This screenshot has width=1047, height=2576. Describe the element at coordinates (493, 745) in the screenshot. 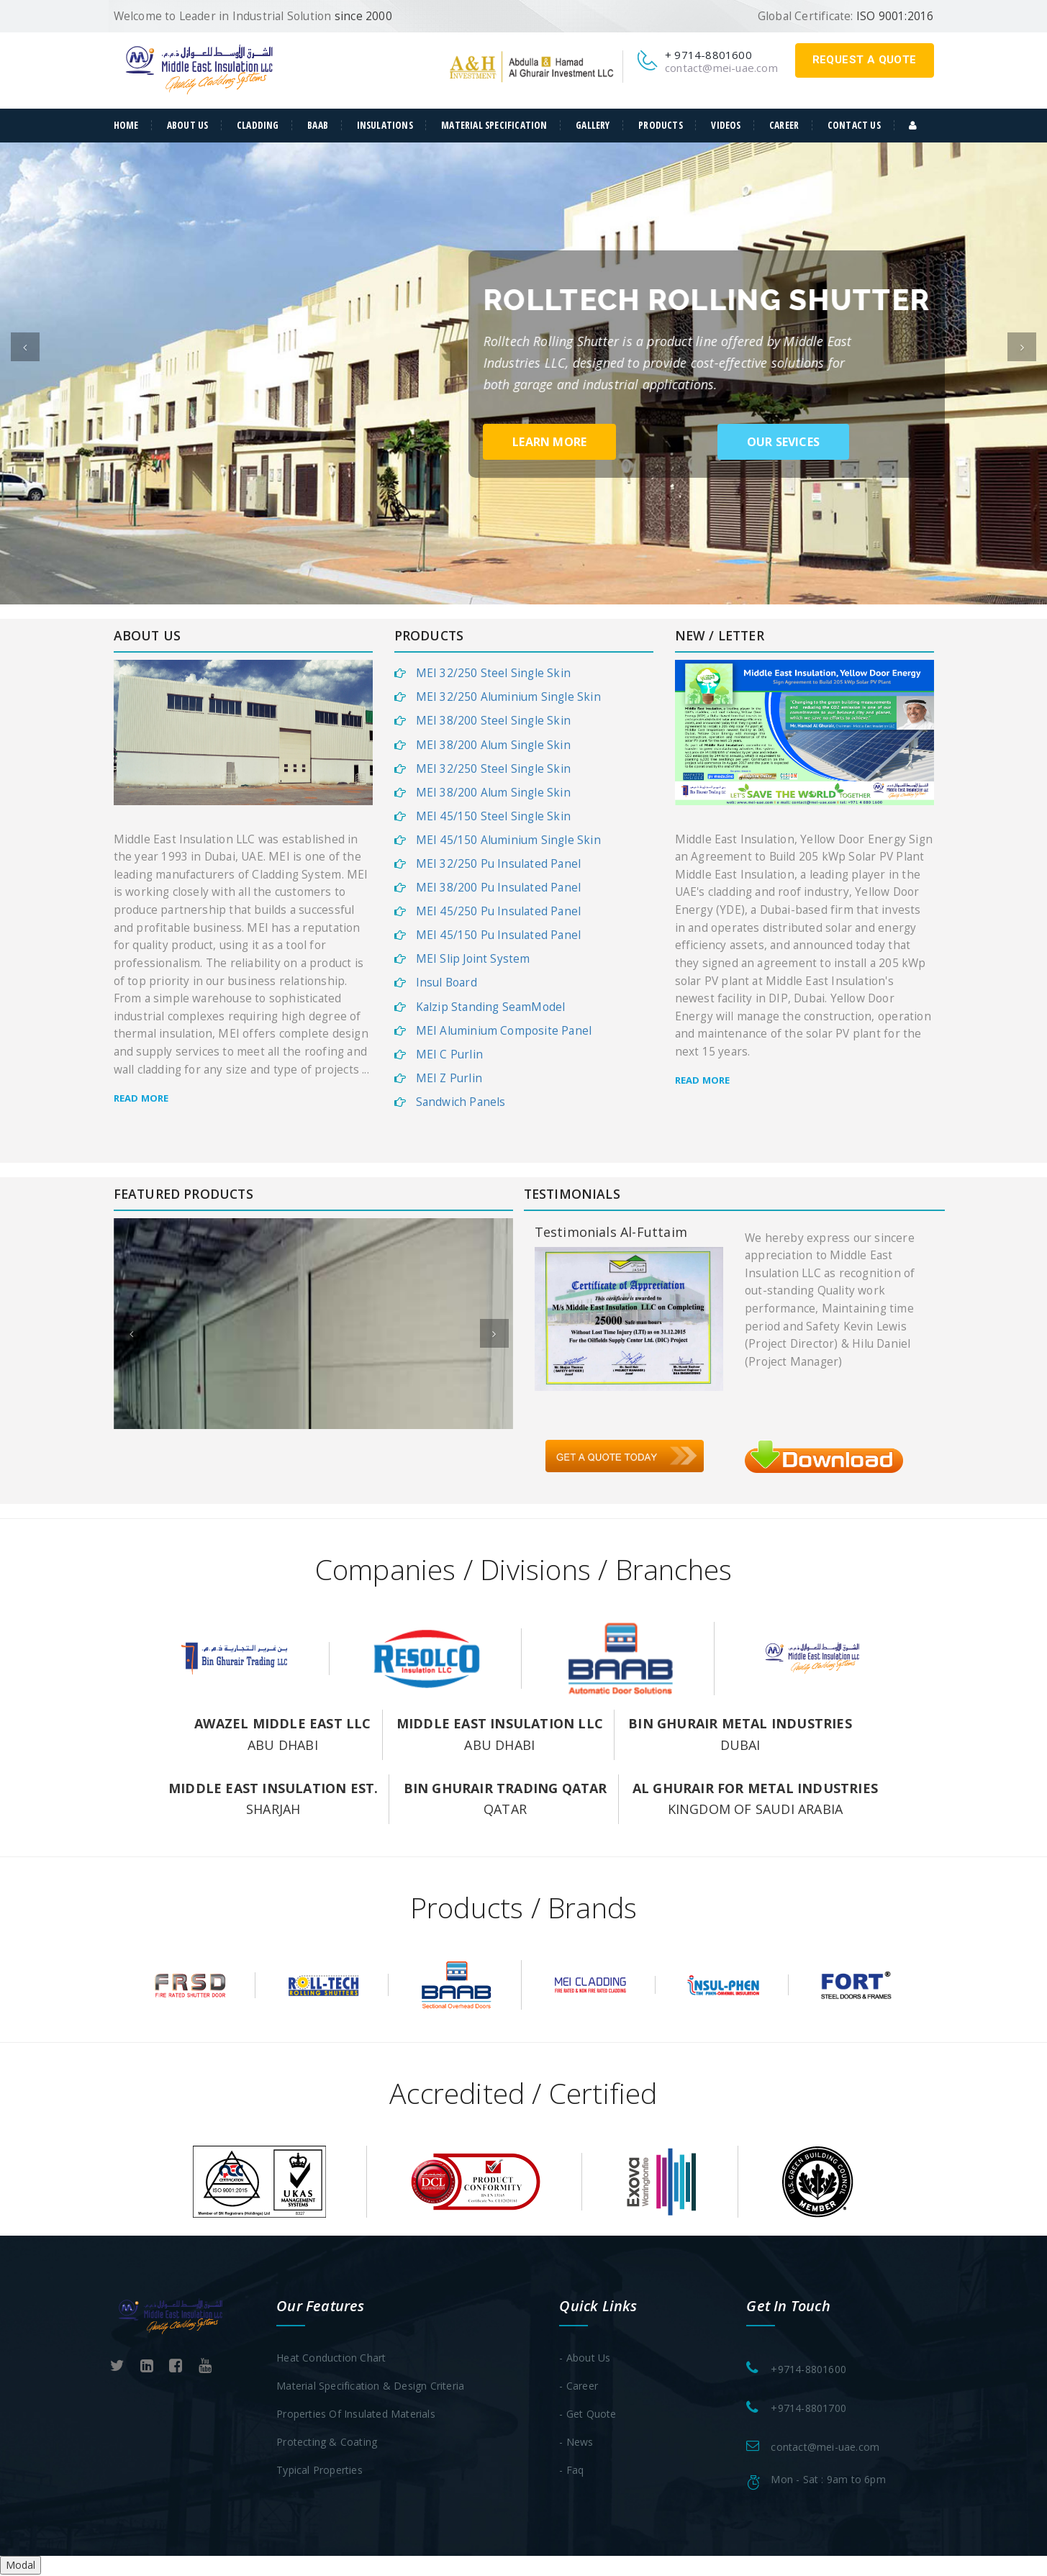

I see `MEI 38/200 Alum Single Skin` at that location.